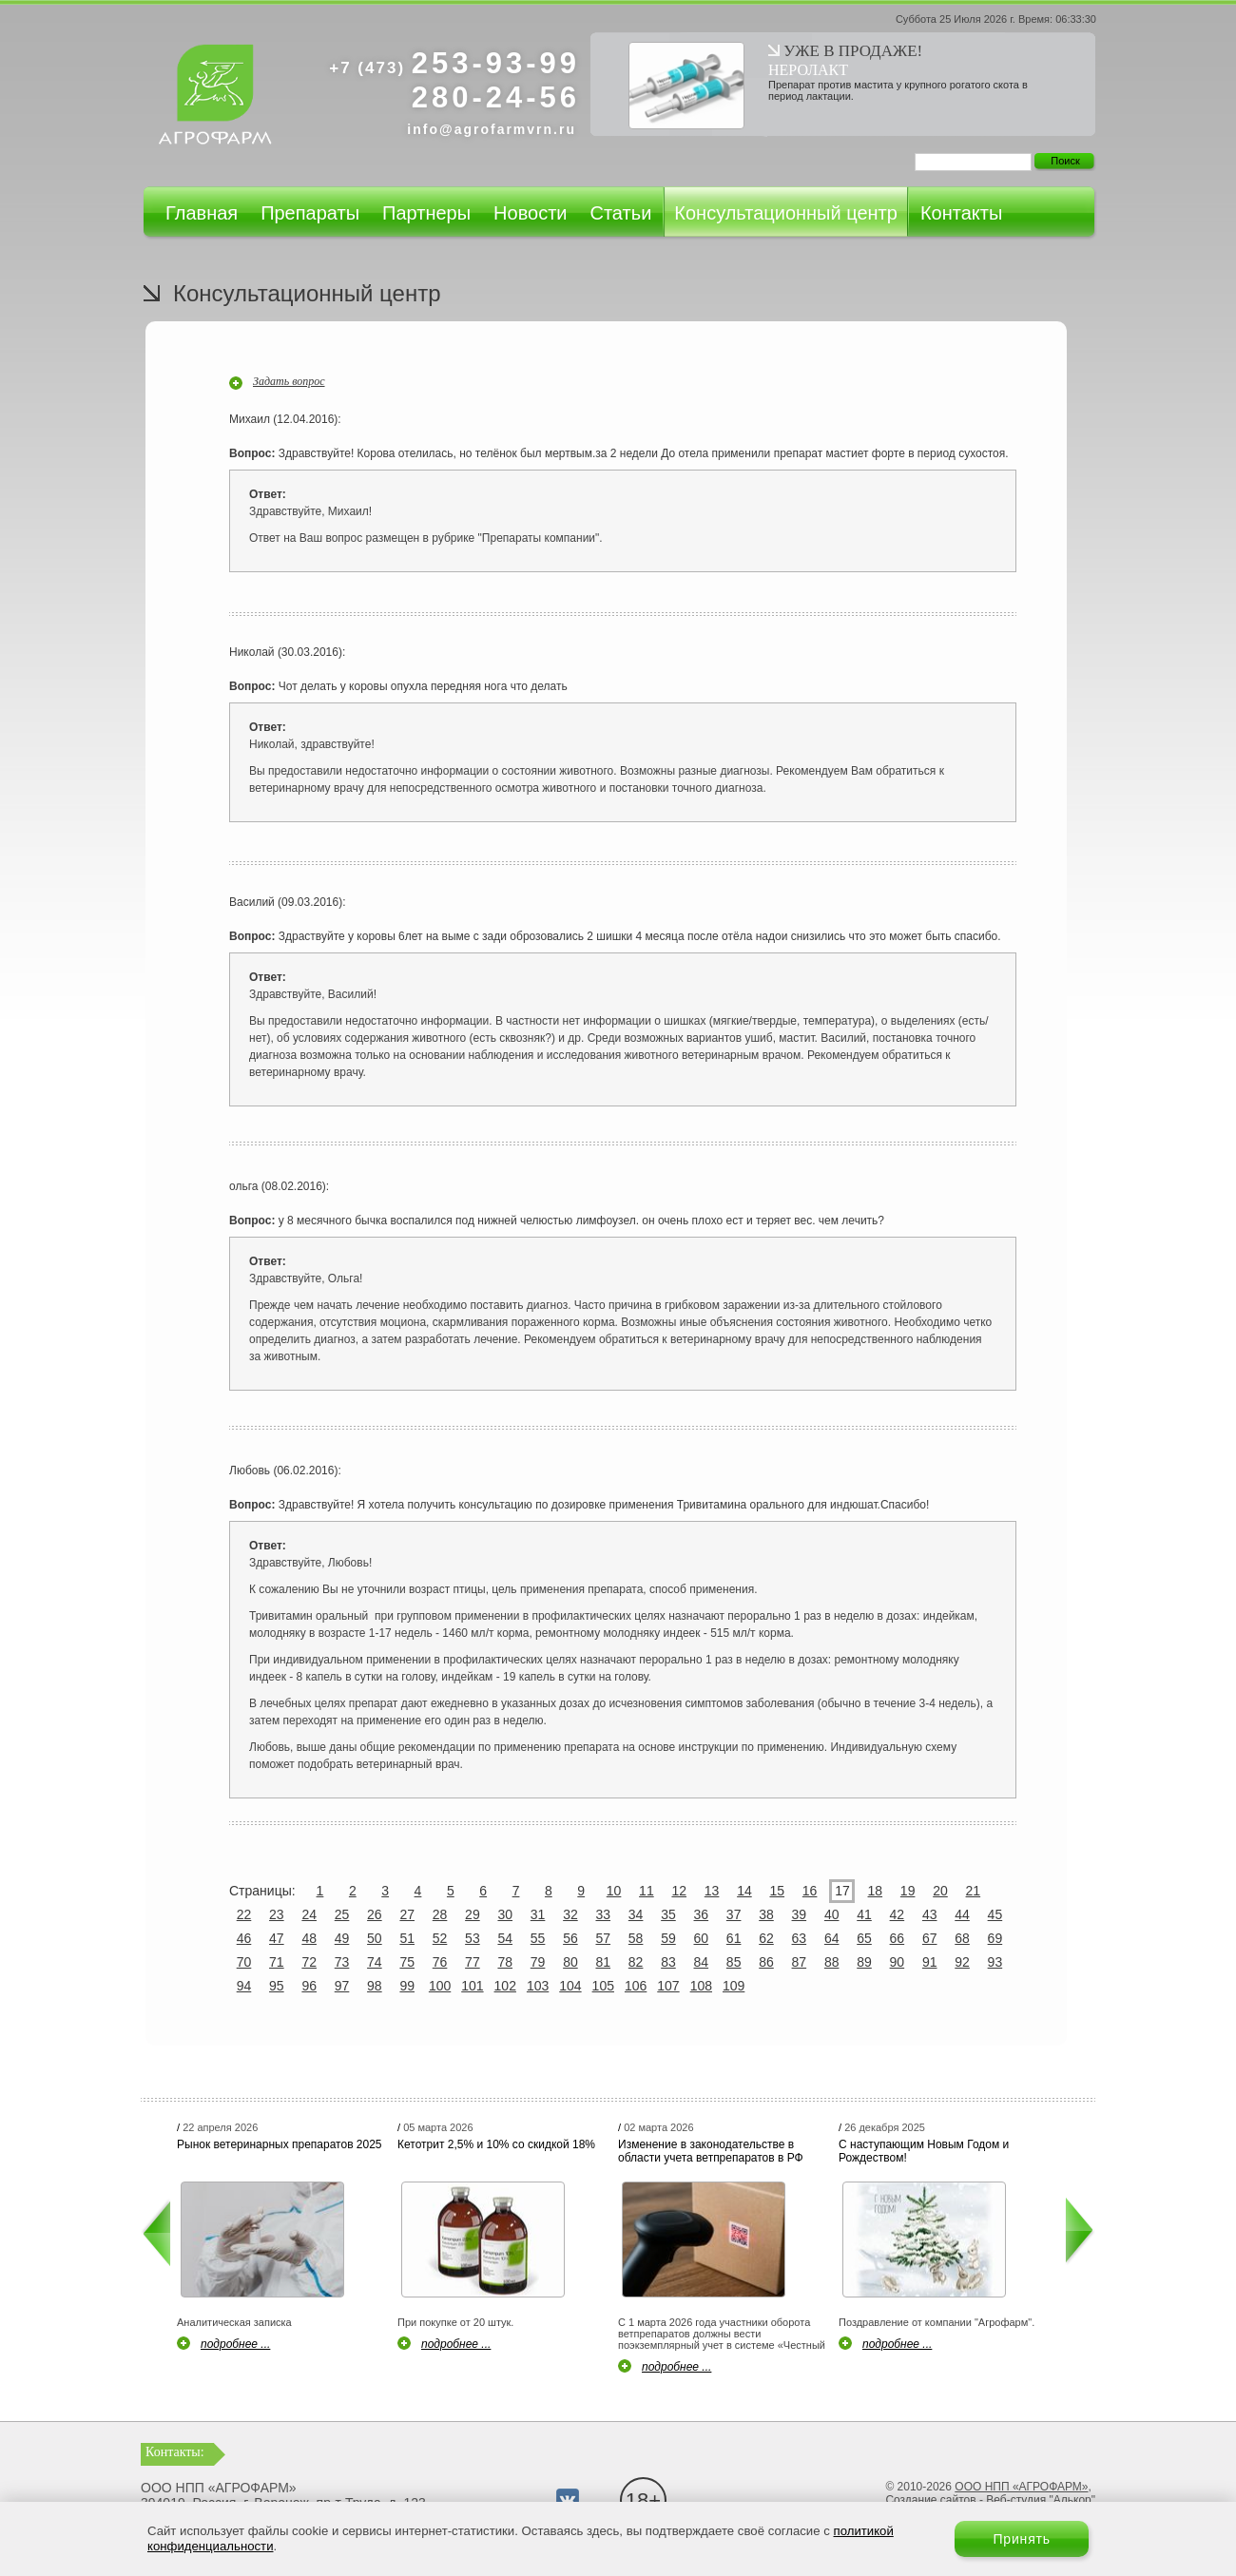 This screenshot has height=2576, width=1236. What do you see at coordinates (244, 1914) in the screenshot?
I see `22` at bounding box center [244, 1914].